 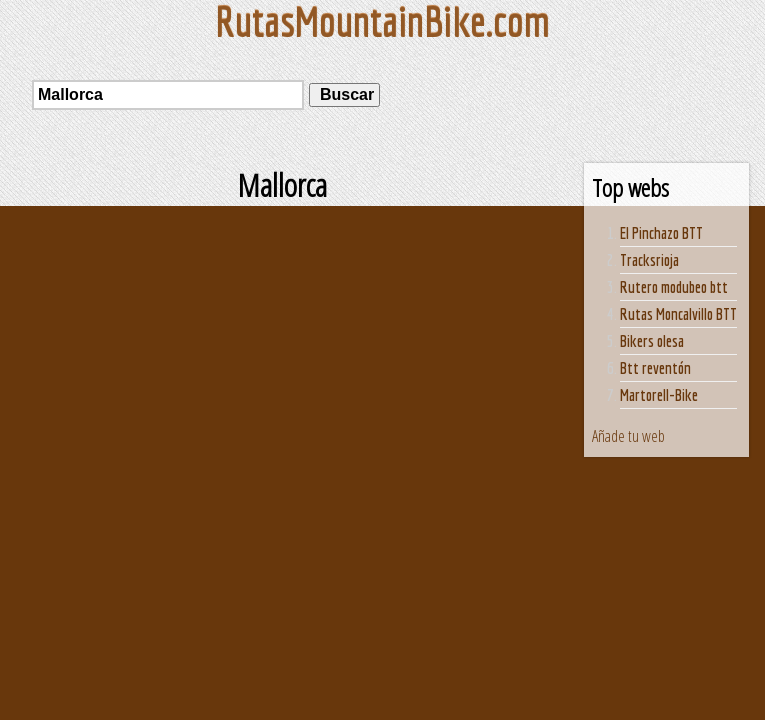 I want to click on Bikers olesa, so click(x=652, y=341).